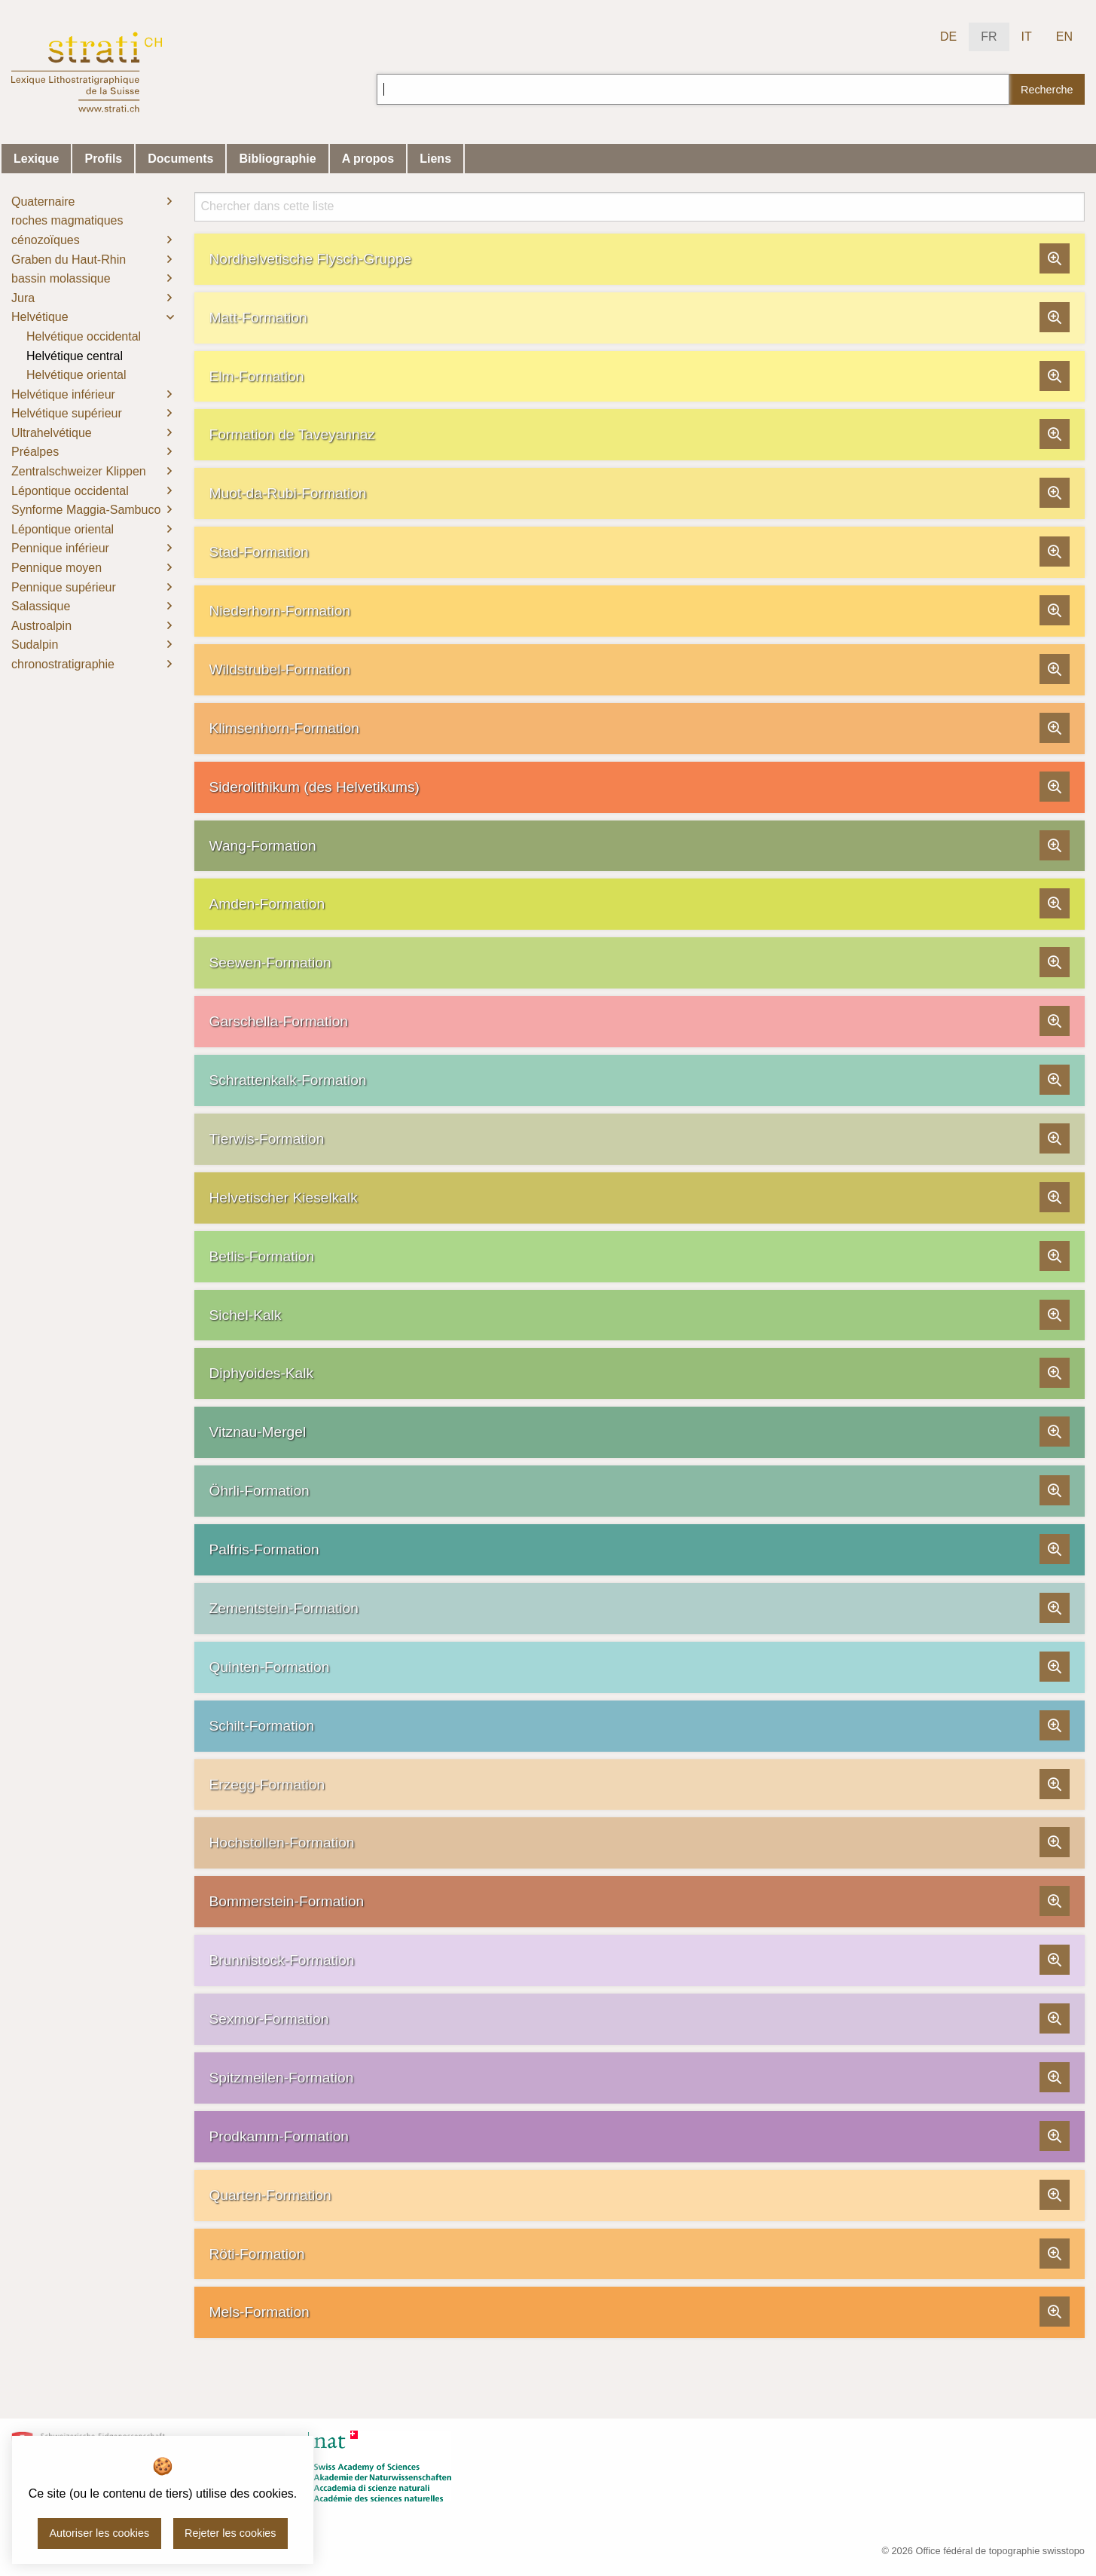  Describe the element at coordinates (61, 278) in the screenshot. I see `bassin molassique` at that location.